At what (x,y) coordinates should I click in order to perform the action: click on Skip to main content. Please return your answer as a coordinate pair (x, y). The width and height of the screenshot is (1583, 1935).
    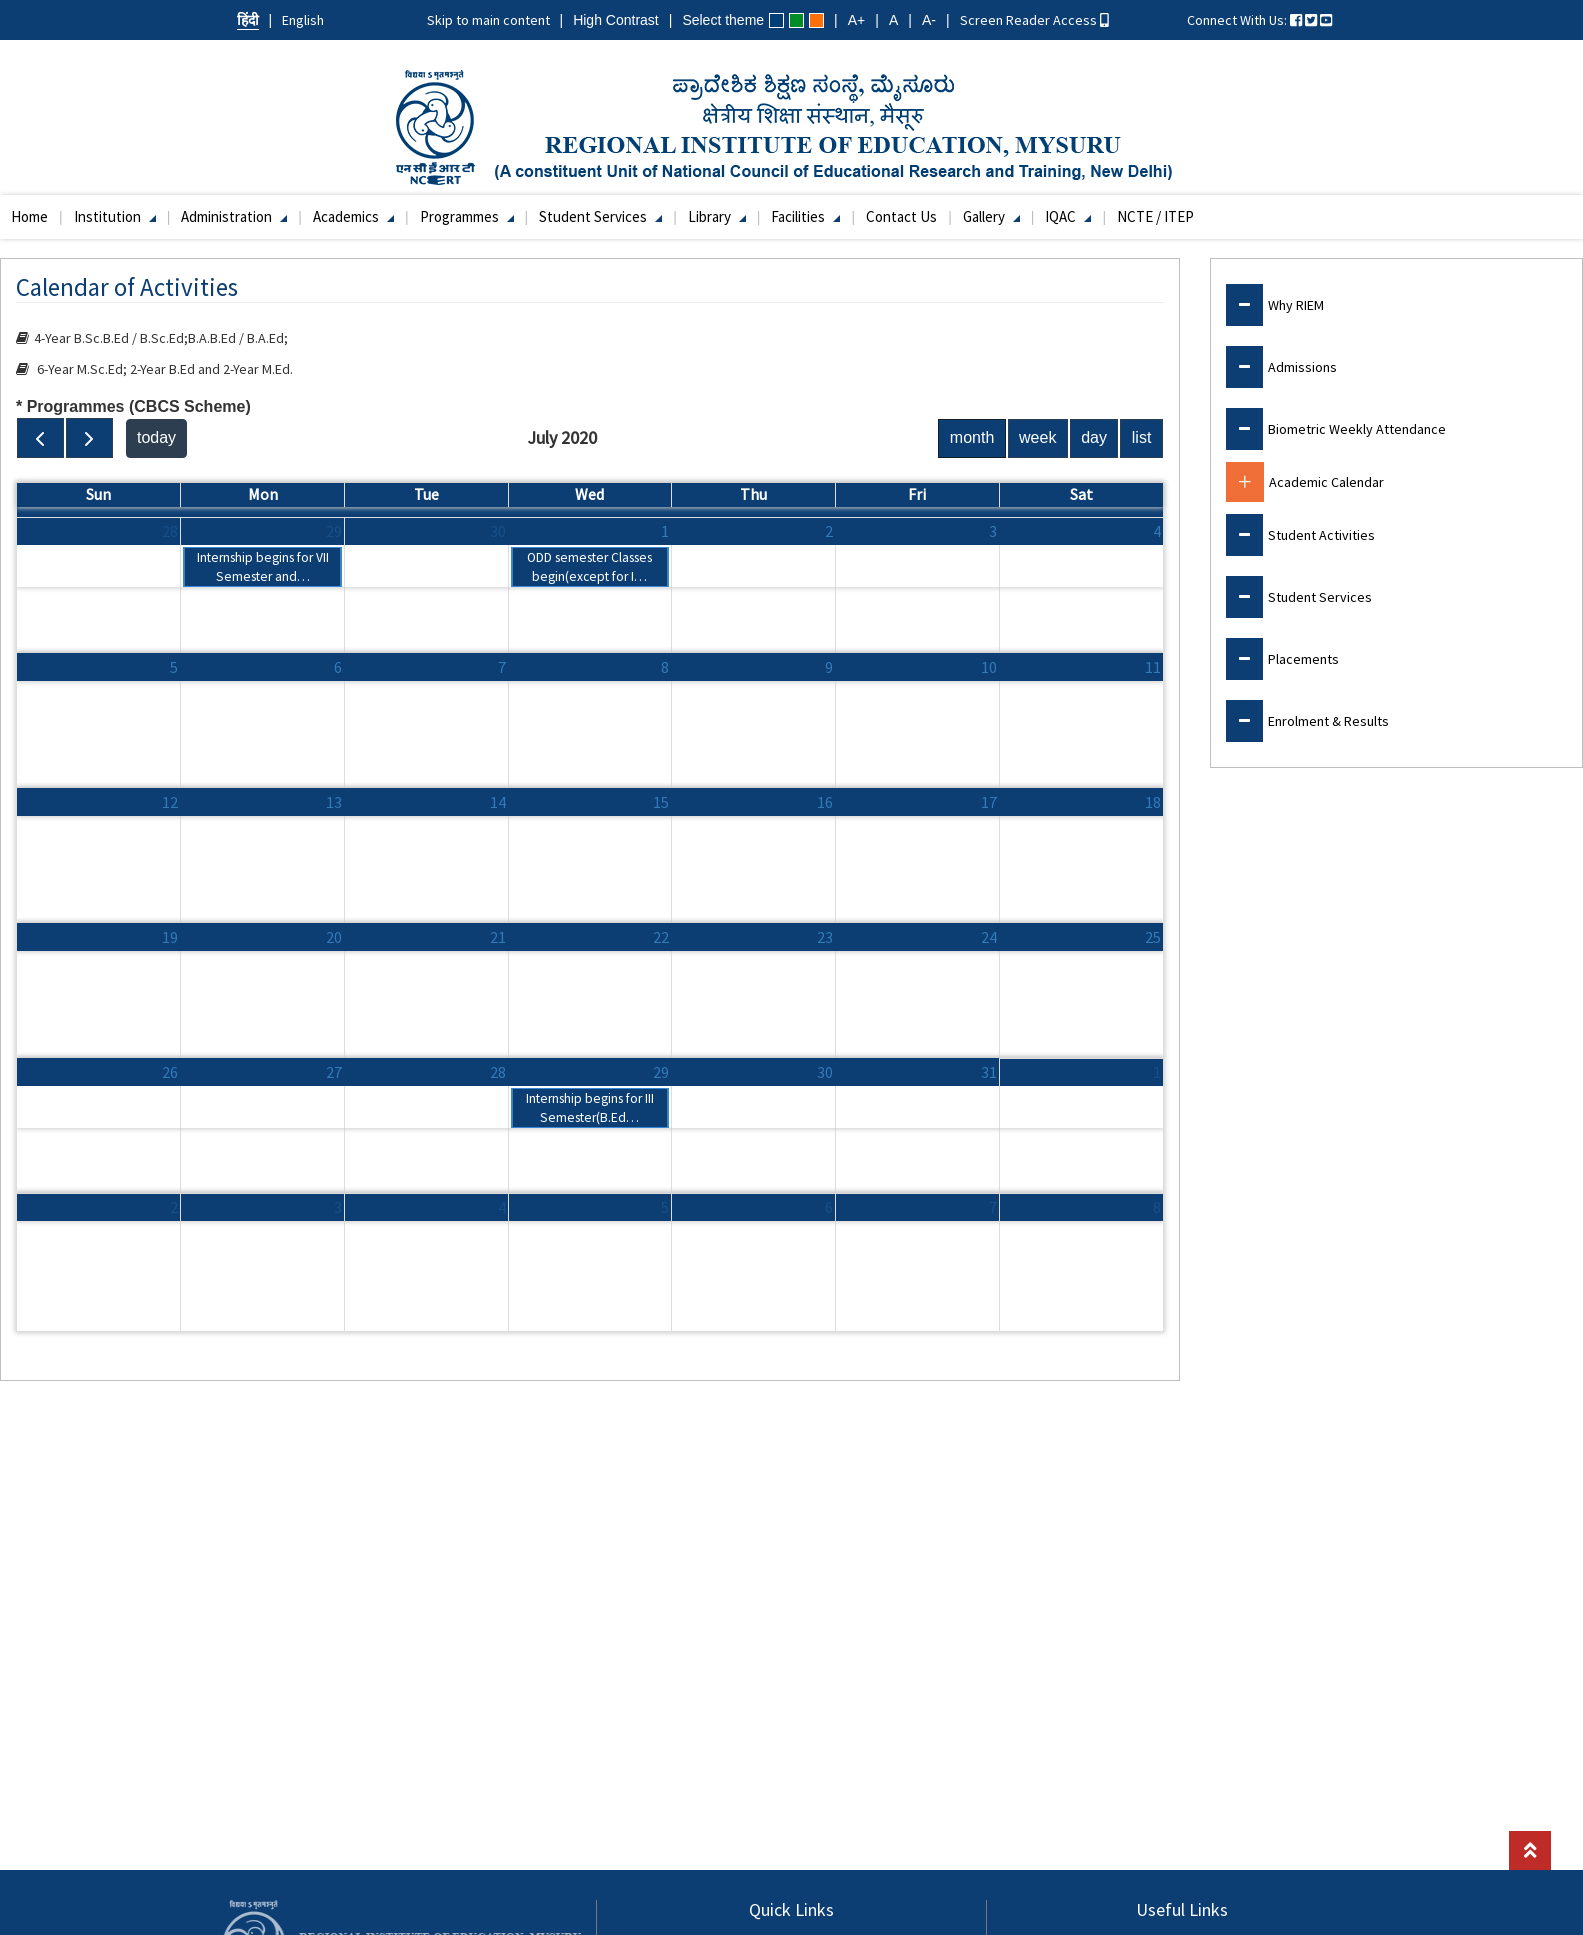
    Looking at the image, I should click on (488, 20).